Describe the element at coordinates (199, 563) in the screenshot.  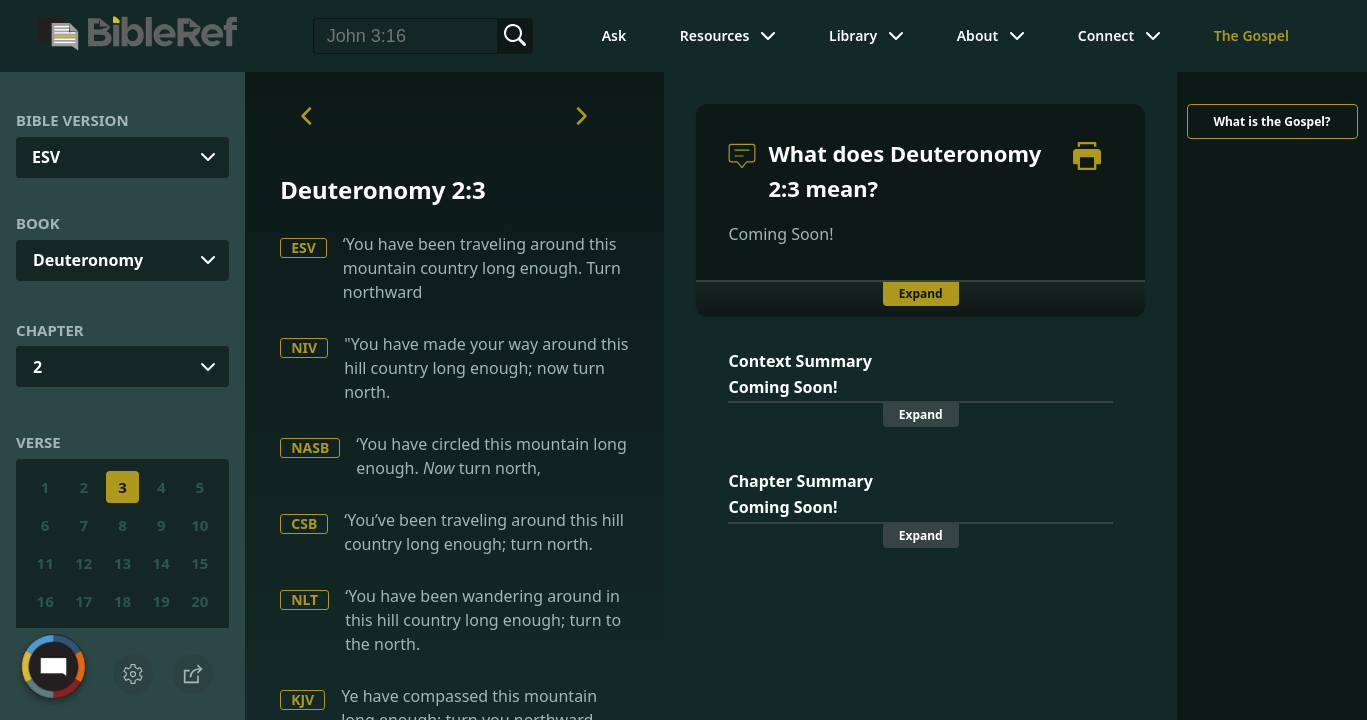
I see `15` at that location.